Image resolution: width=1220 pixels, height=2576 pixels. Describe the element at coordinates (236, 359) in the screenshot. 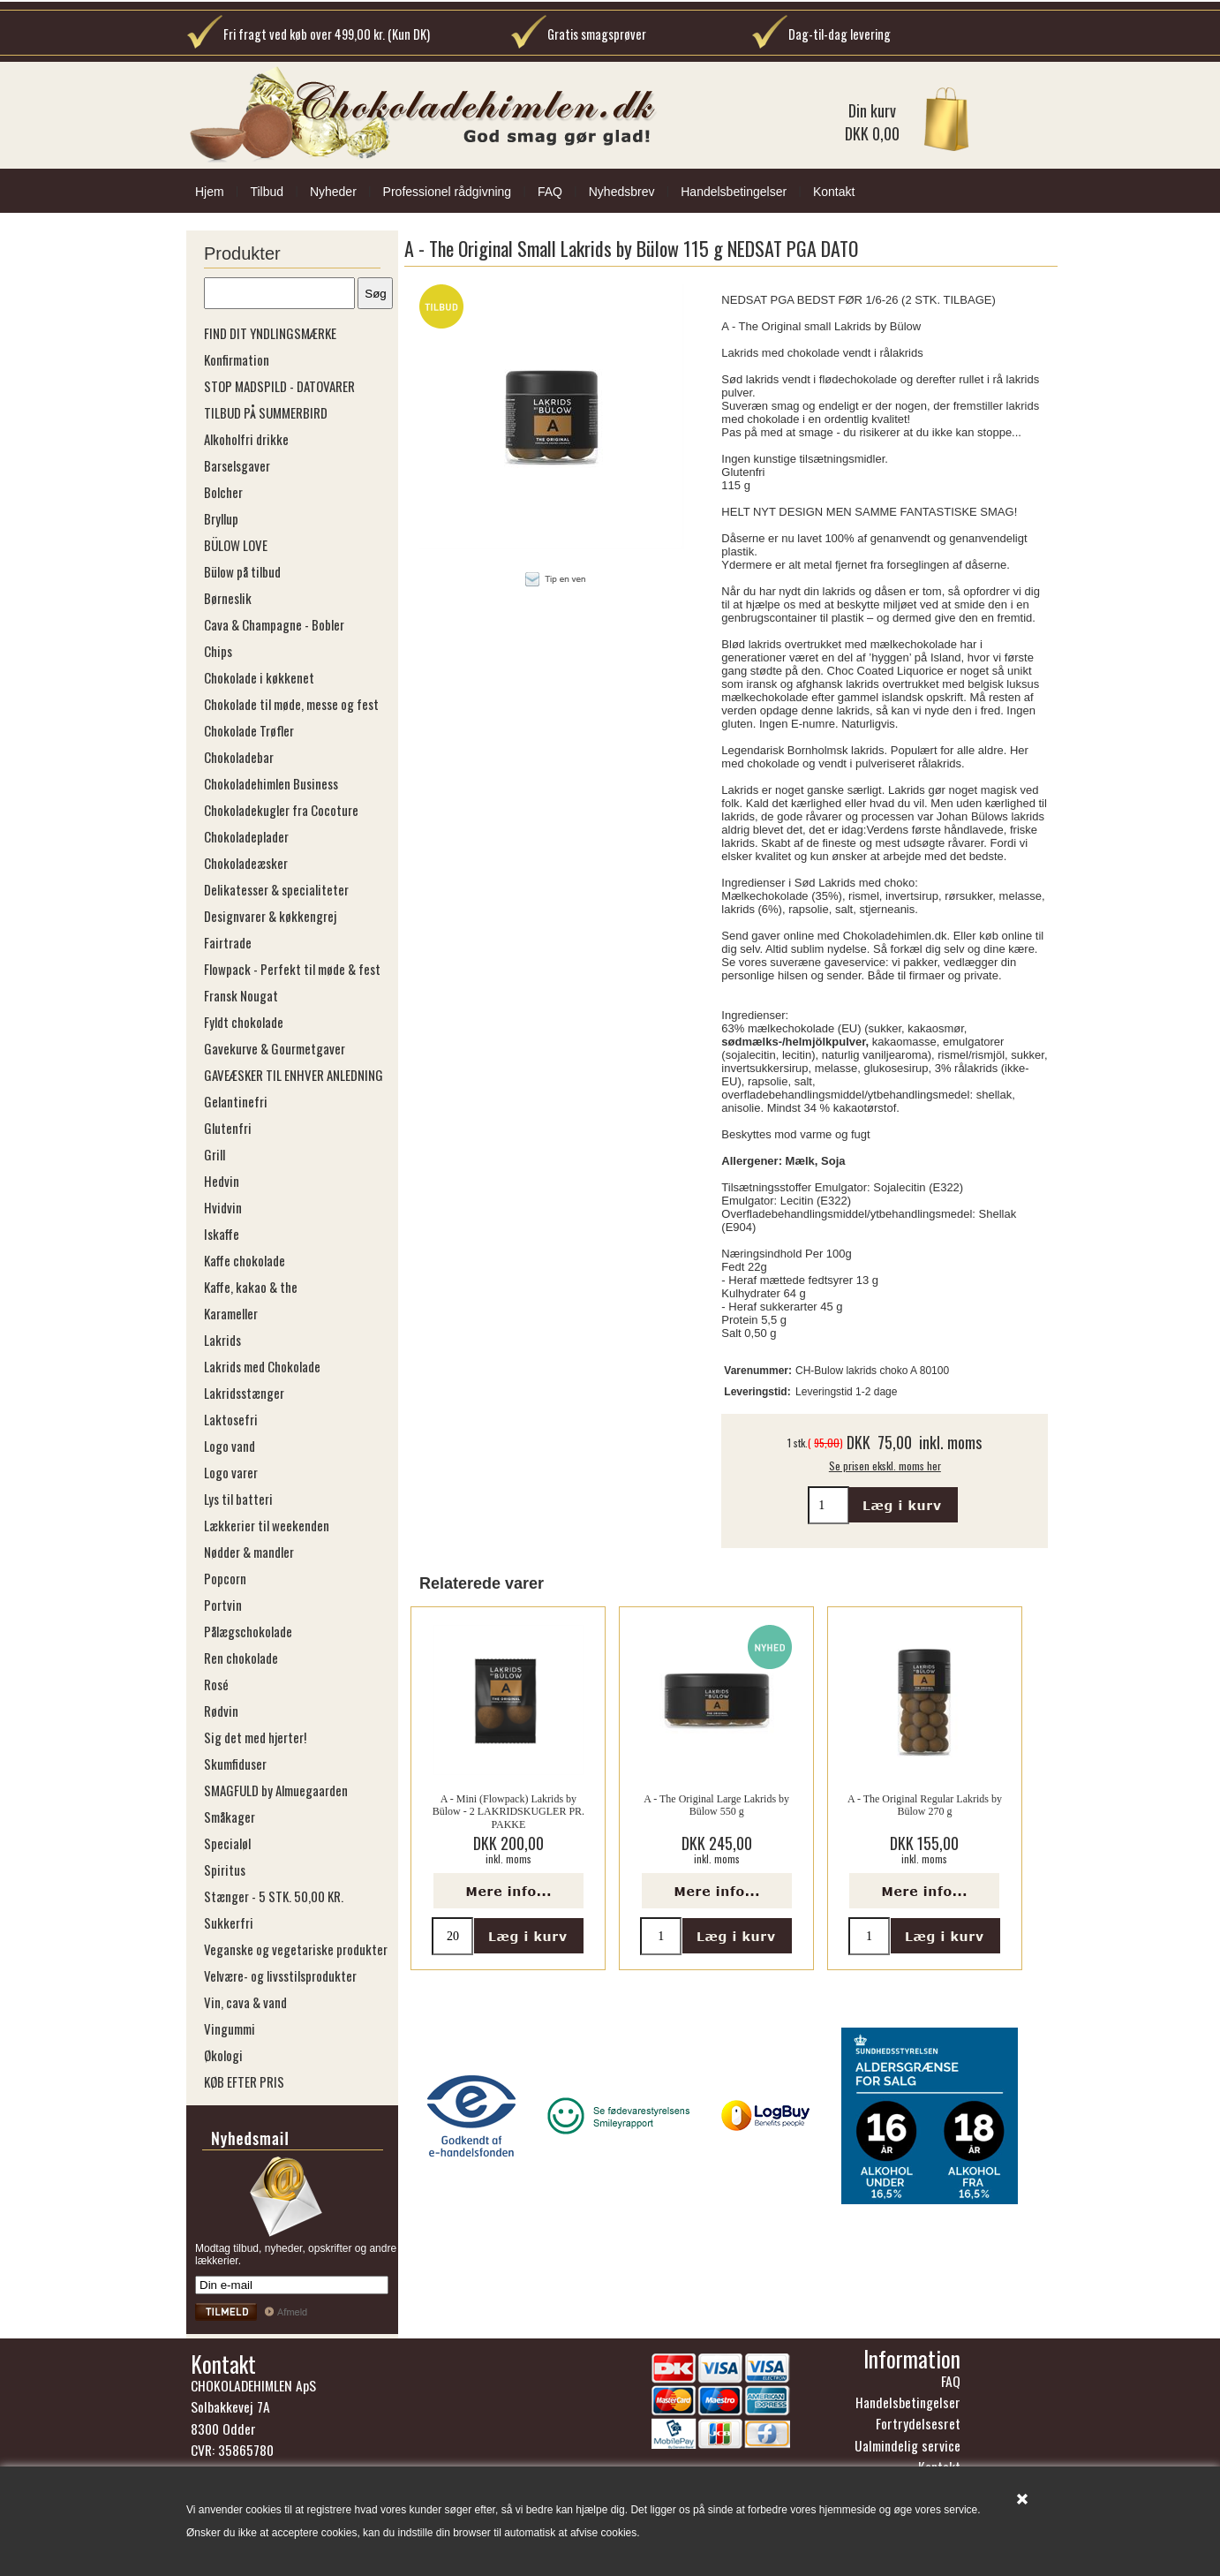

I see `Konfirmation` at that location.